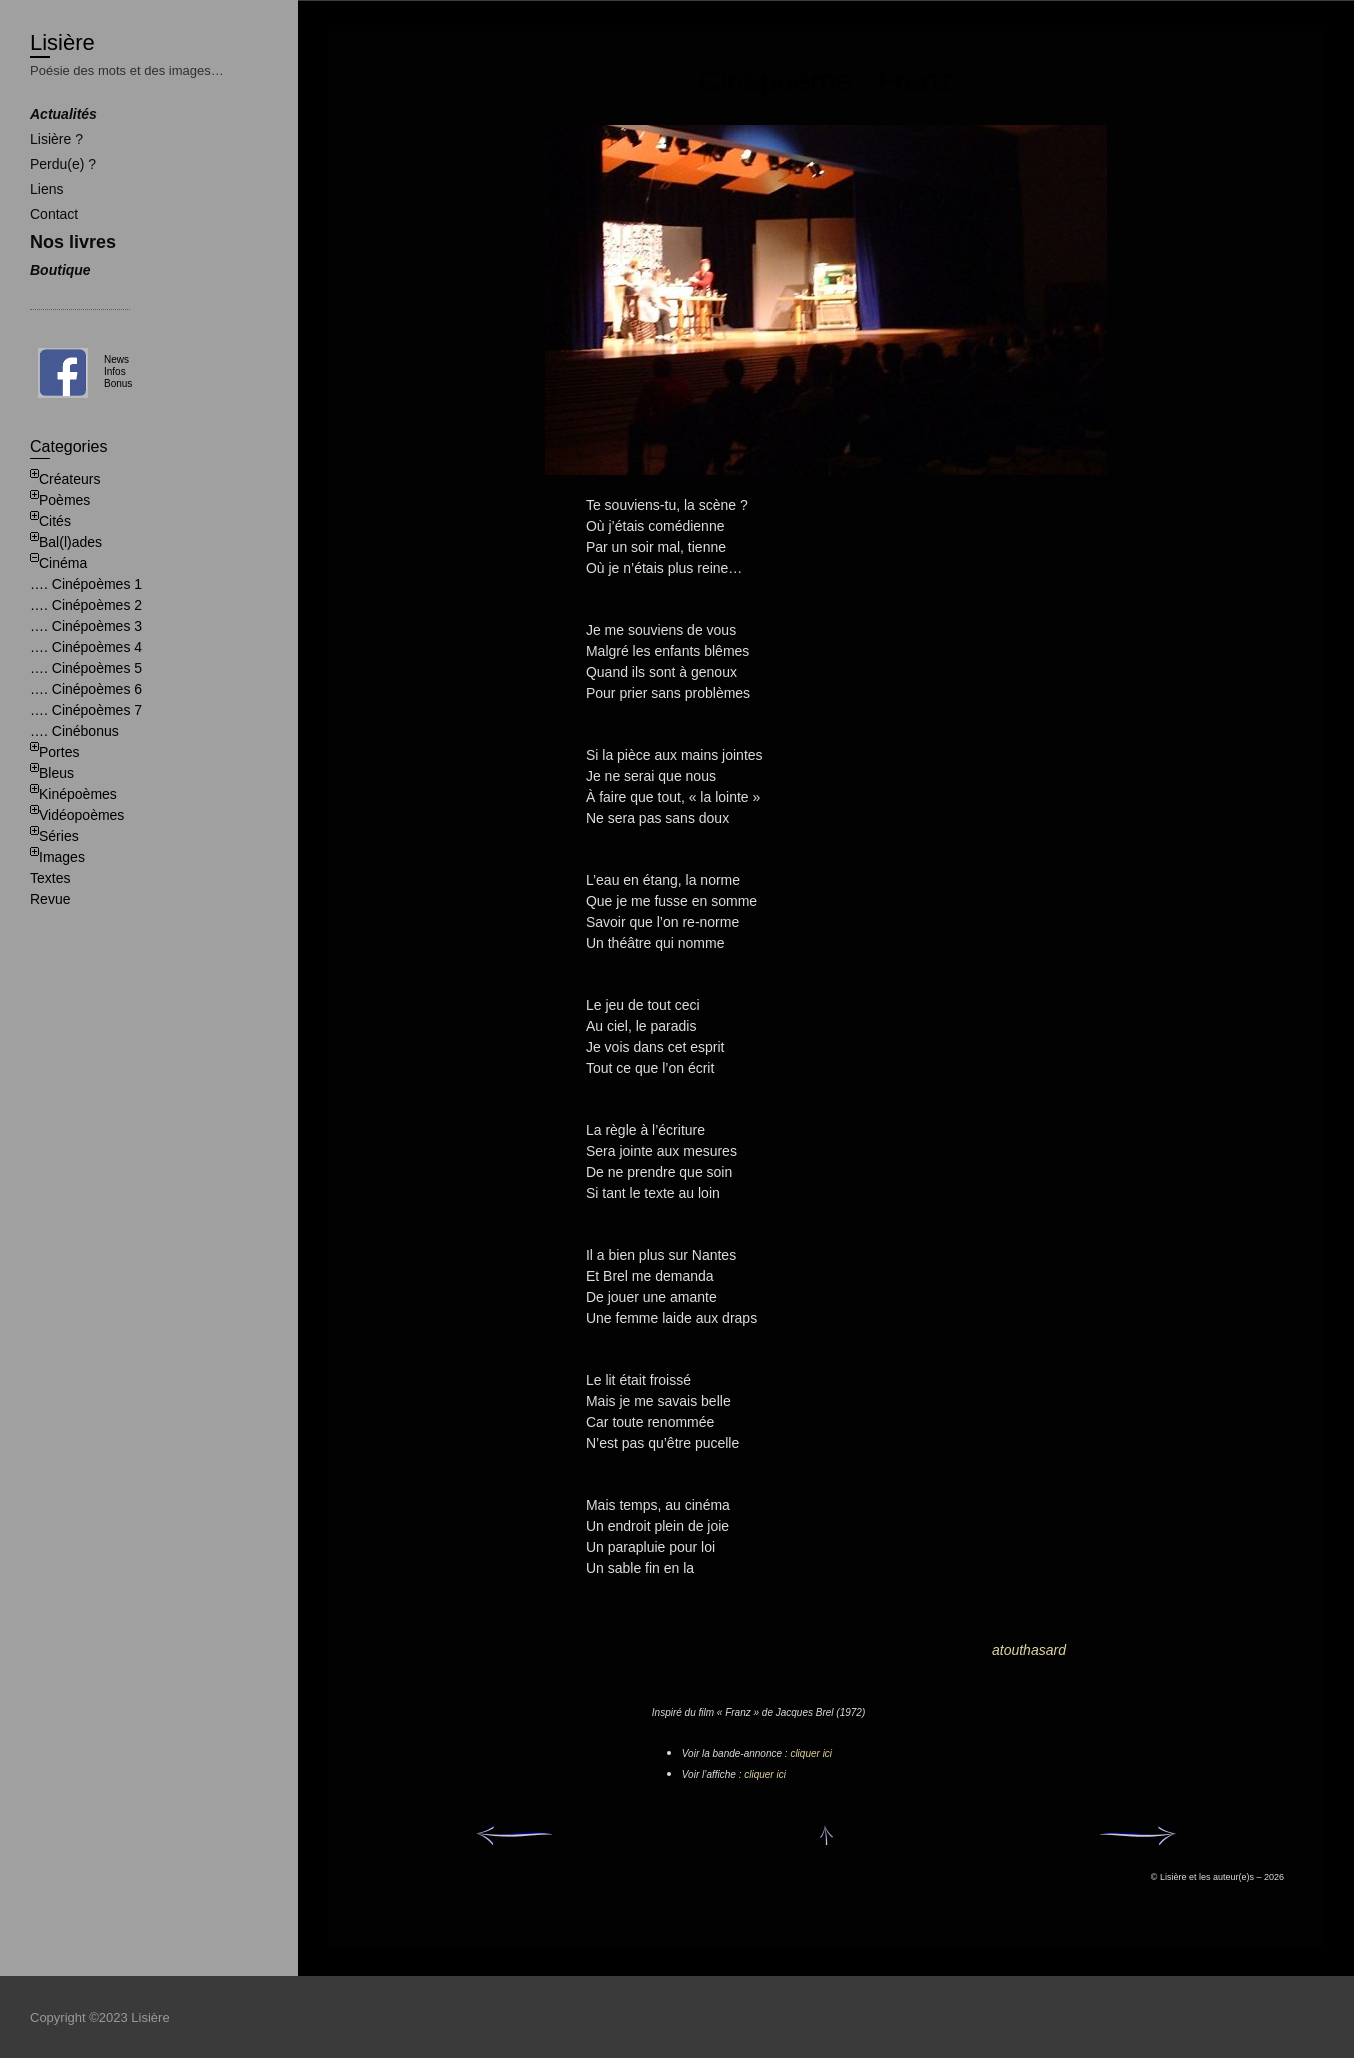 The width and height of the screenshot is (1354, 2058). Describe the element at coordinates (50, 878) in the screenshot. I see `Textes` at that location.